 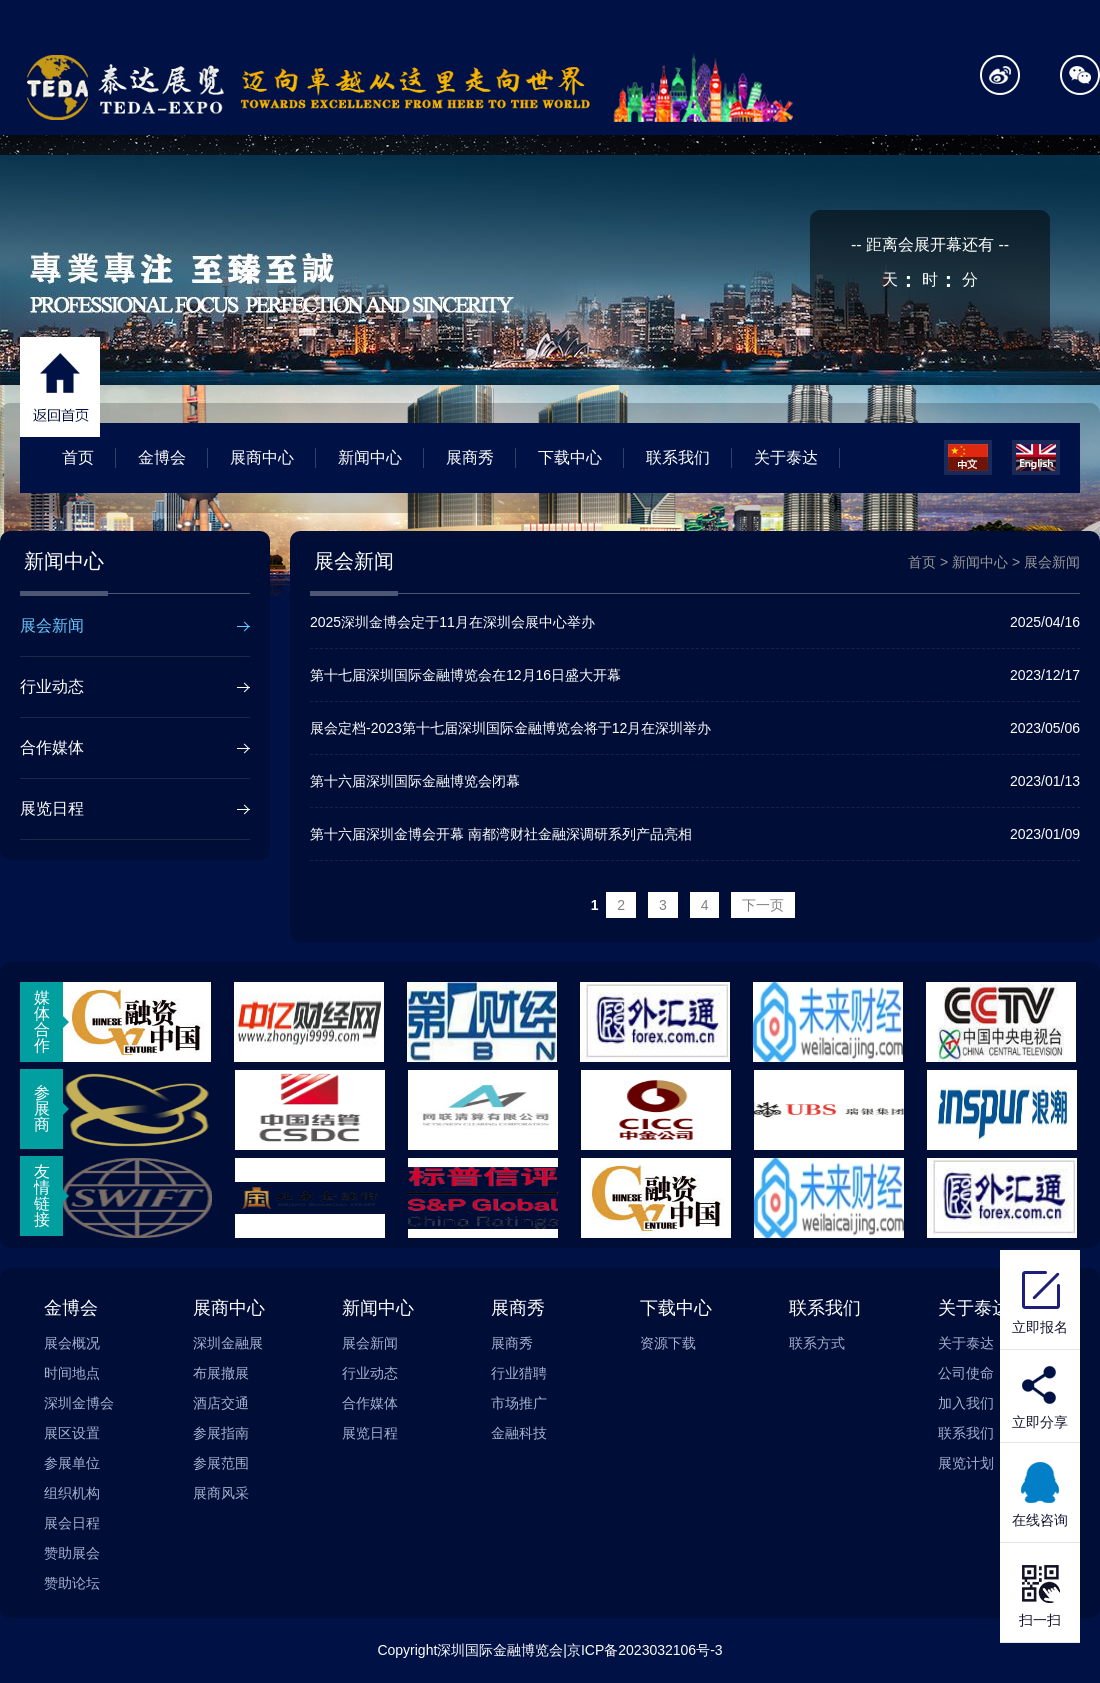 What do you see at coordinates (52, 686) in the screenshot?
I see `行业动态` at bounding box center [52, 686].